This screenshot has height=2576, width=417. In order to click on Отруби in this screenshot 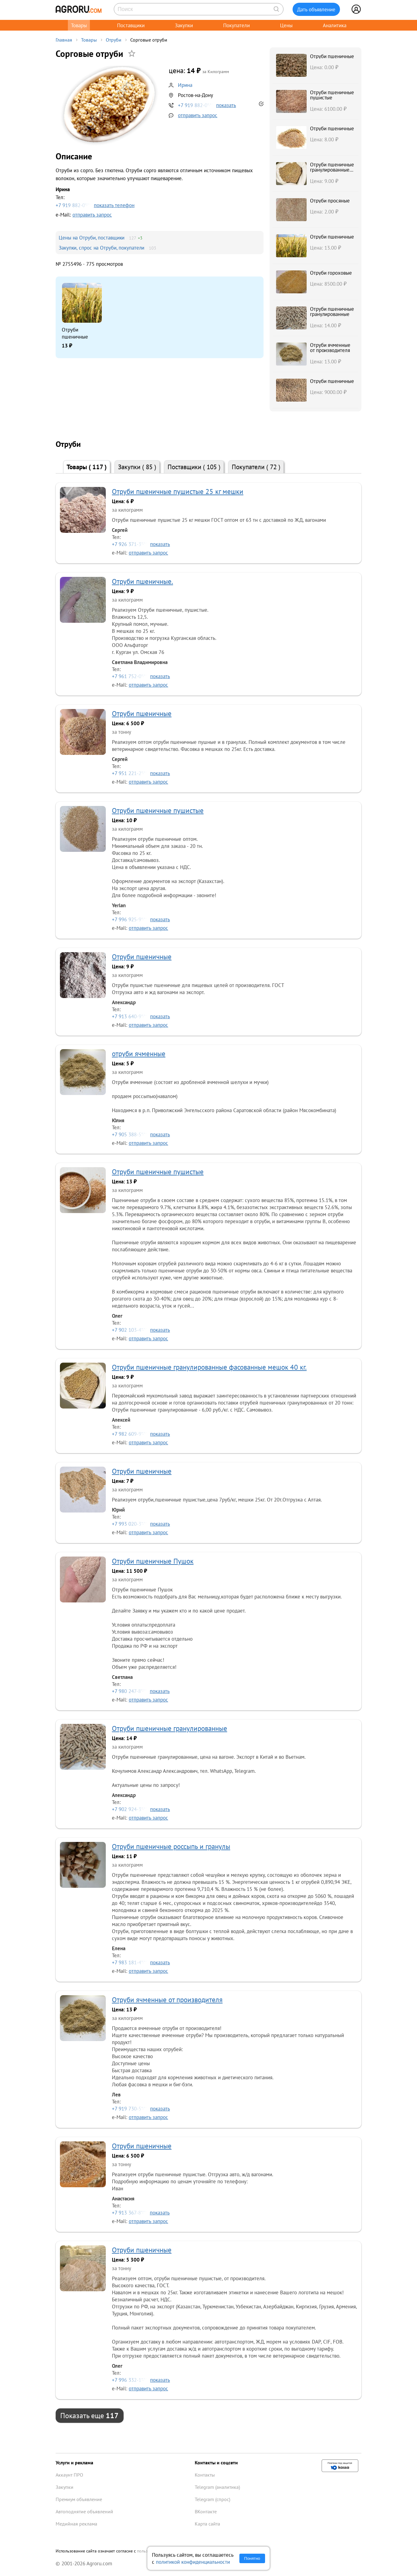, I will do `click(113, 40)`.